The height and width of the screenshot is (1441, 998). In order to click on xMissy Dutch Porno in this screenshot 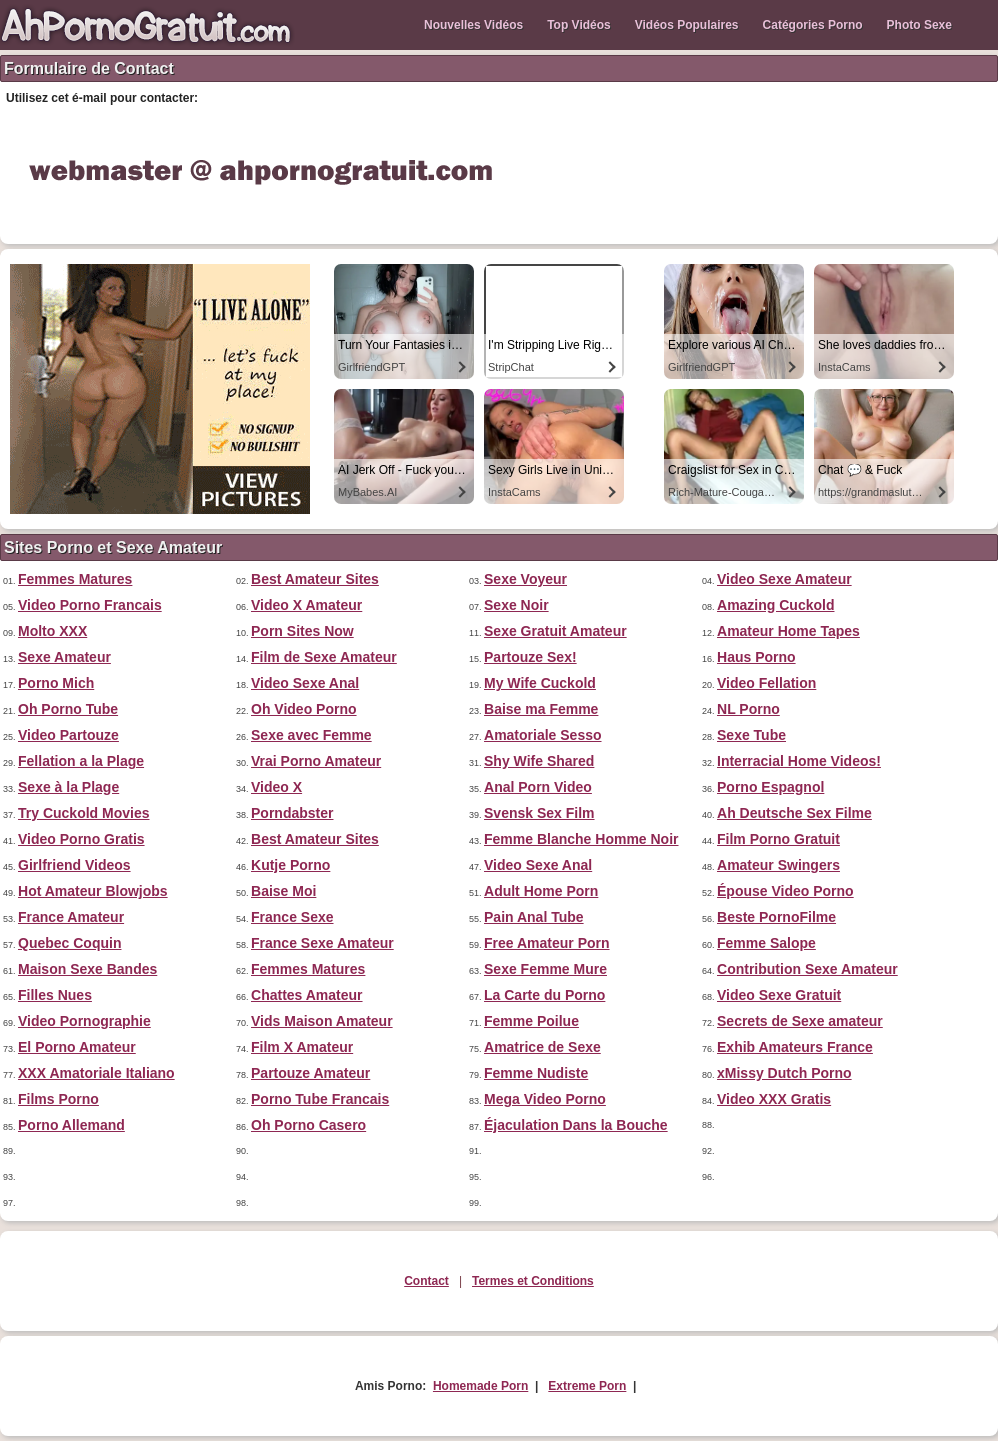, I will do `click(784, 1073)`.